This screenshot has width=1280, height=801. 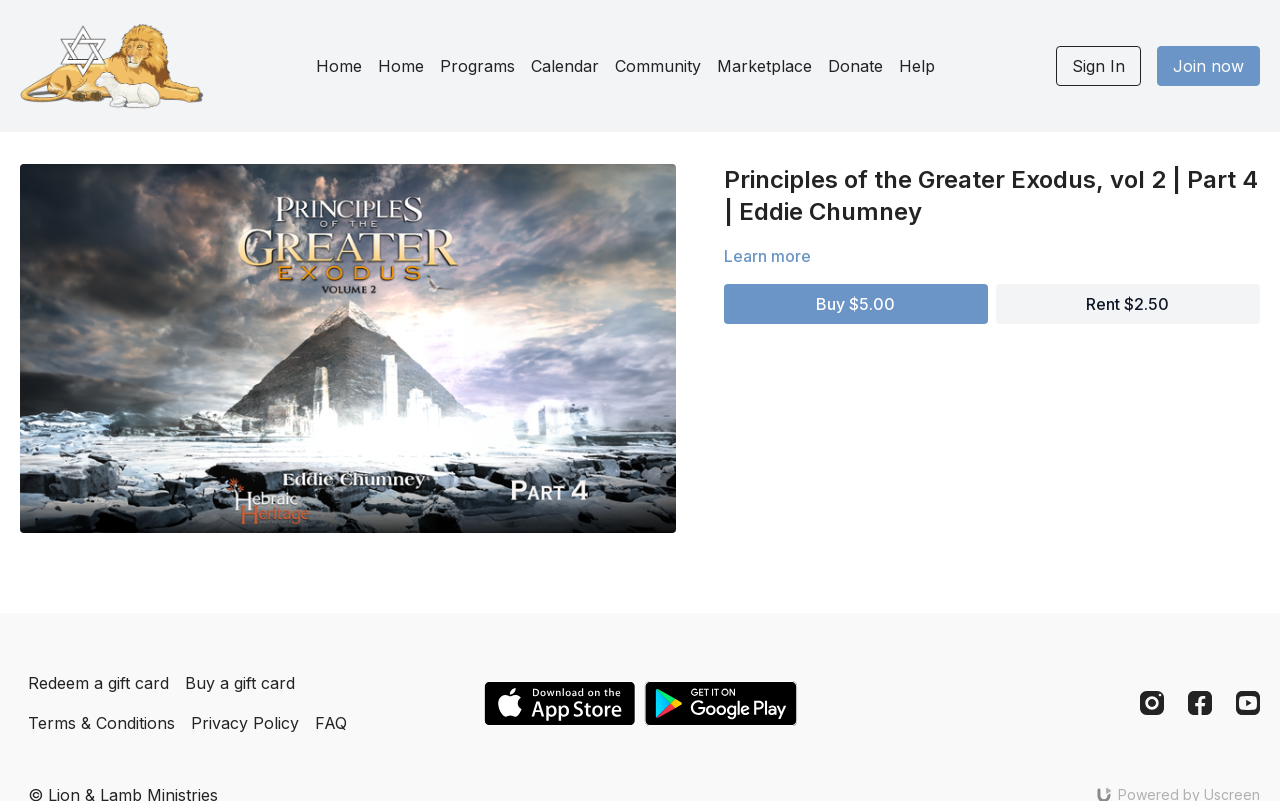 I want to click on Terms & Conditions, so click(x=101, y=723).